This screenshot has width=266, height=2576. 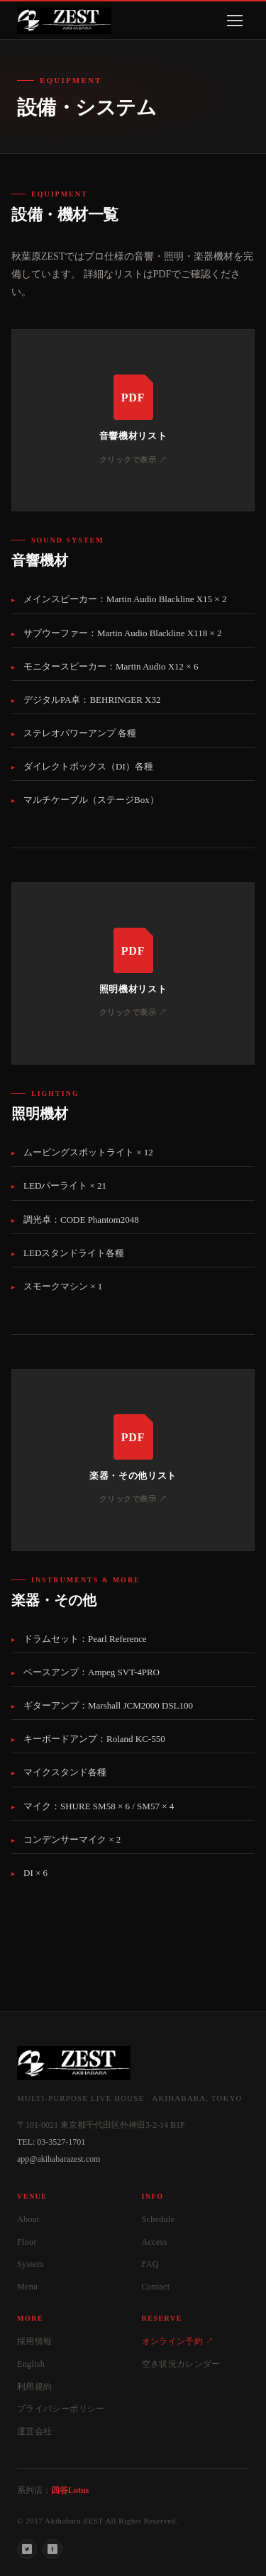 What do you see at coordinates (27, 2549) in the screenshot?
I see `[Twitter]` at bounding box center [27, 2549].